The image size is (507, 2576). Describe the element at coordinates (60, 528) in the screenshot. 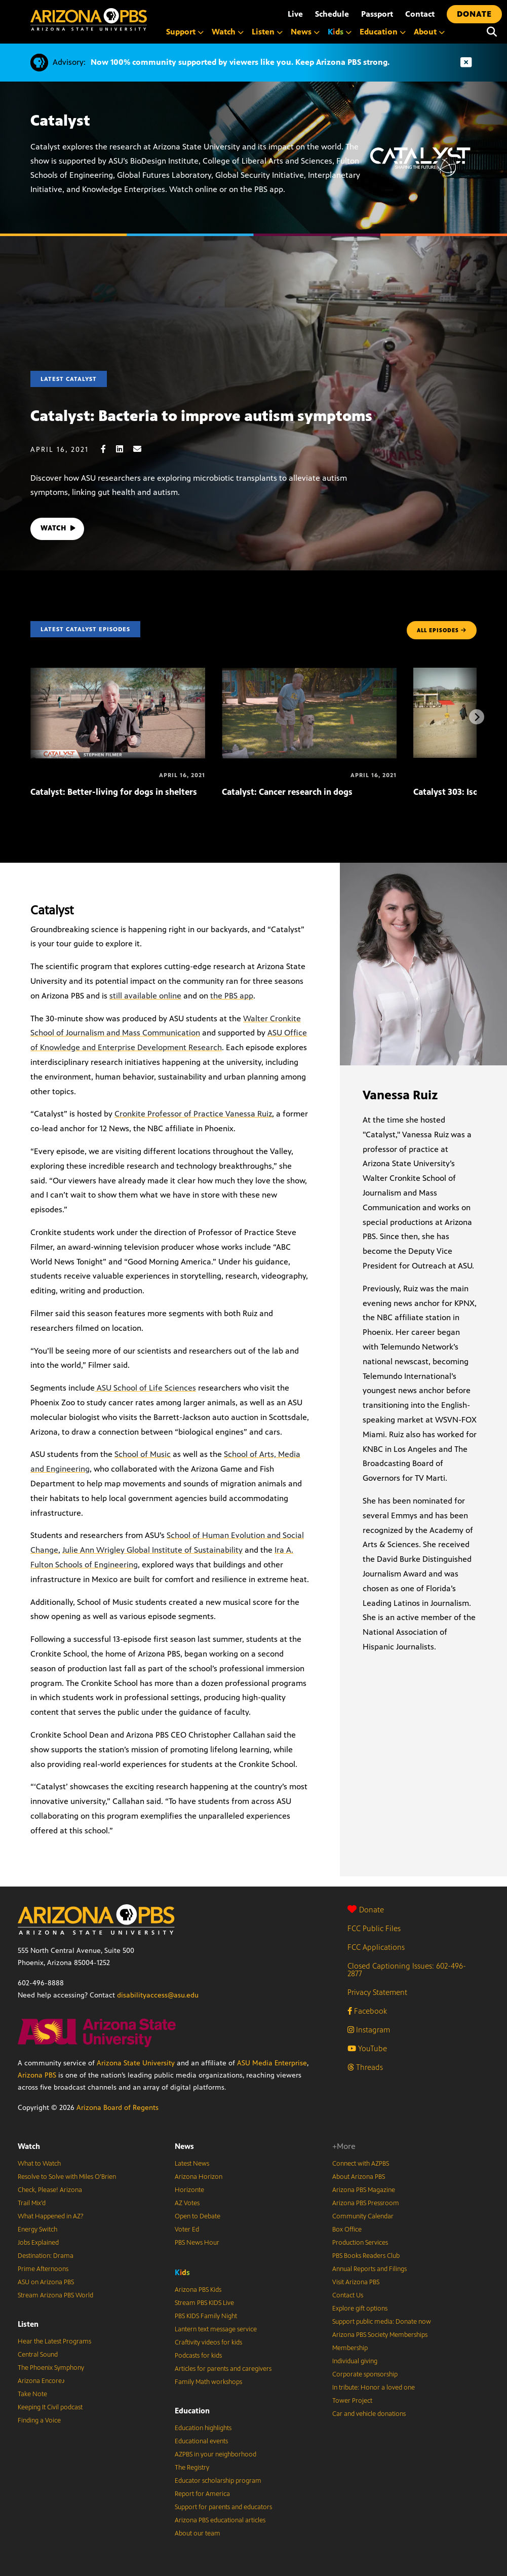

I see `WATCH` at that location.